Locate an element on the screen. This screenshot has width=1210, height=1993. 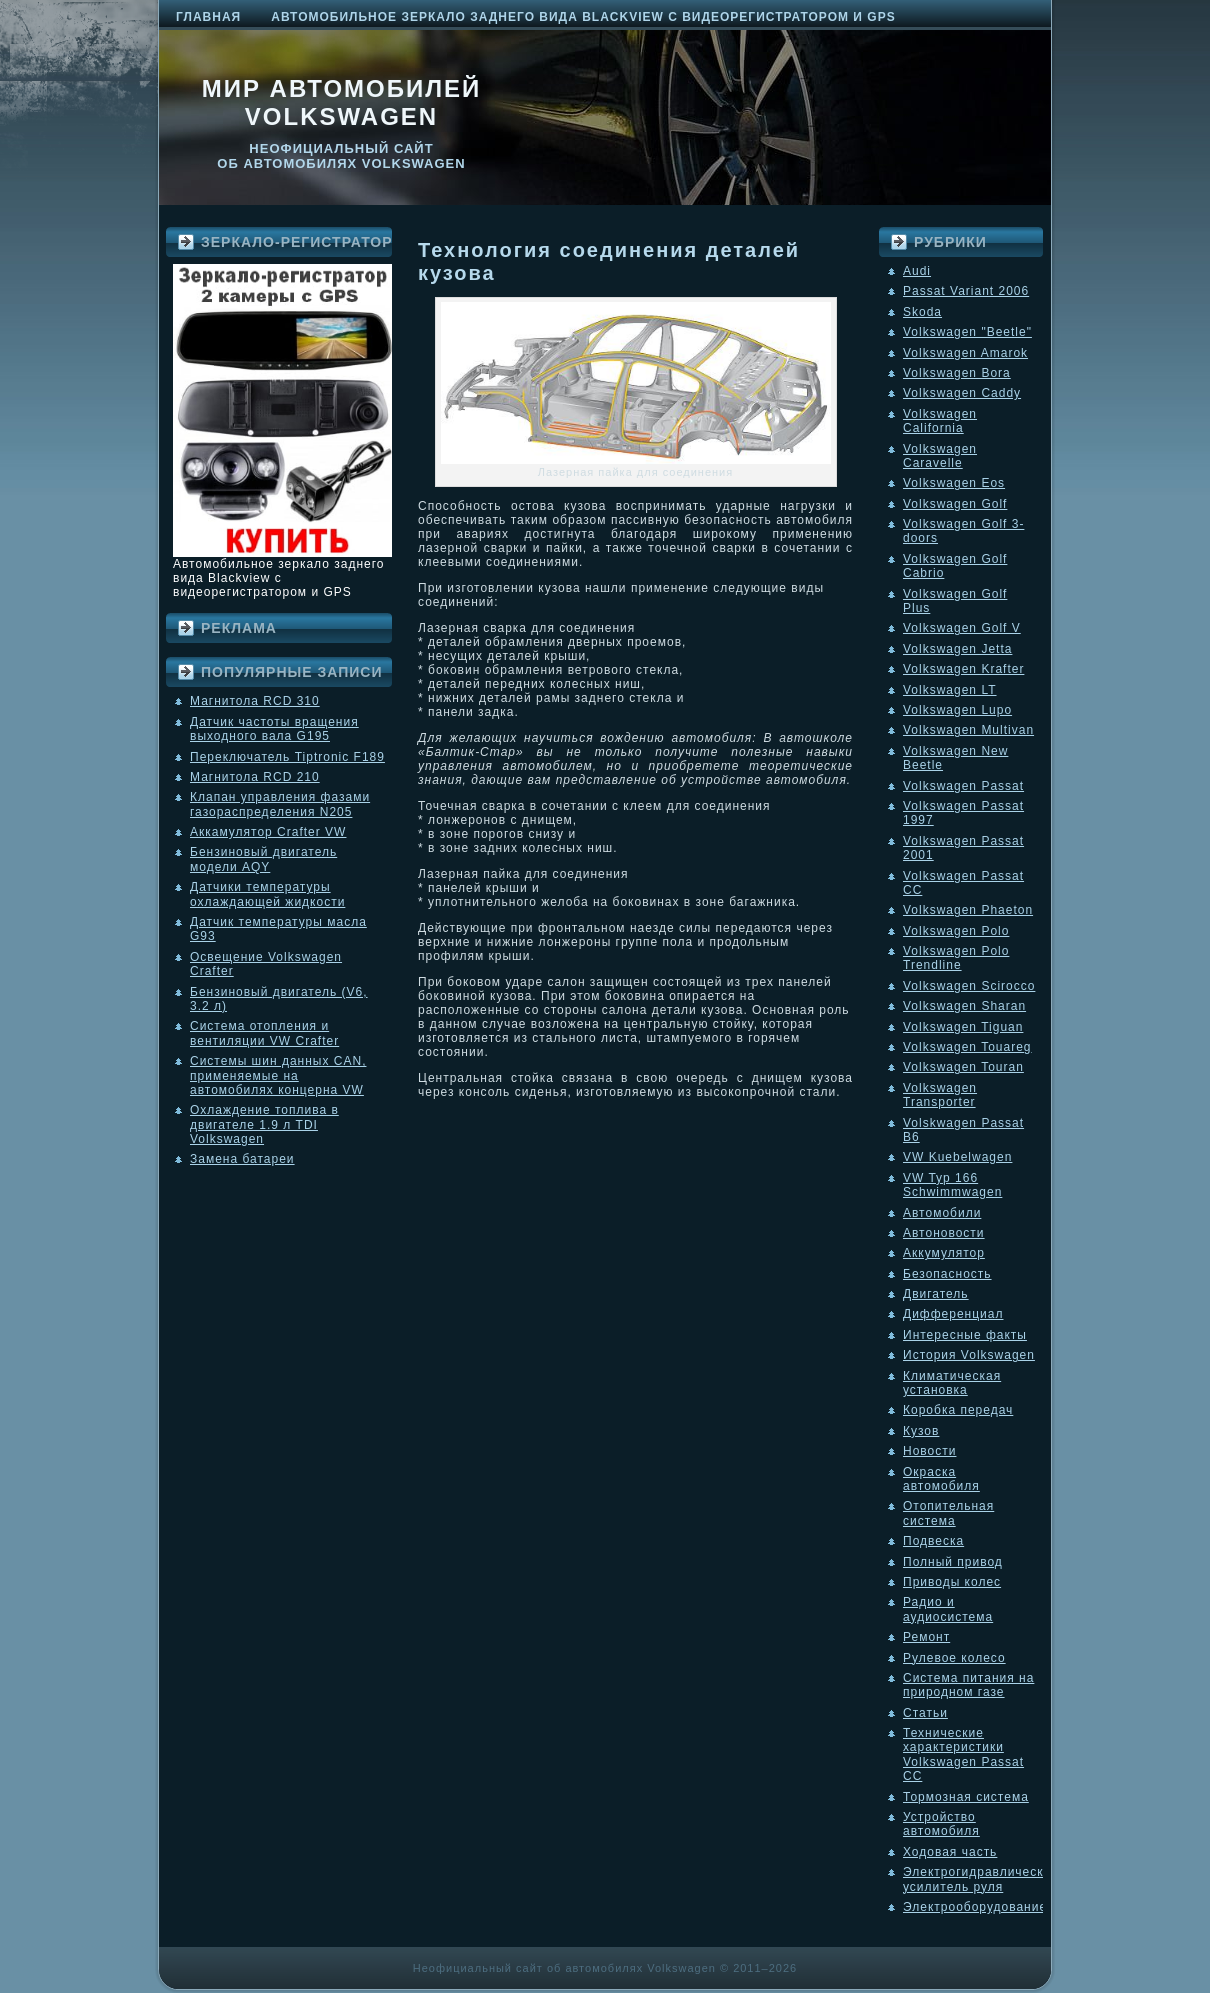
Кузов is located at coordinates (921, 1431).